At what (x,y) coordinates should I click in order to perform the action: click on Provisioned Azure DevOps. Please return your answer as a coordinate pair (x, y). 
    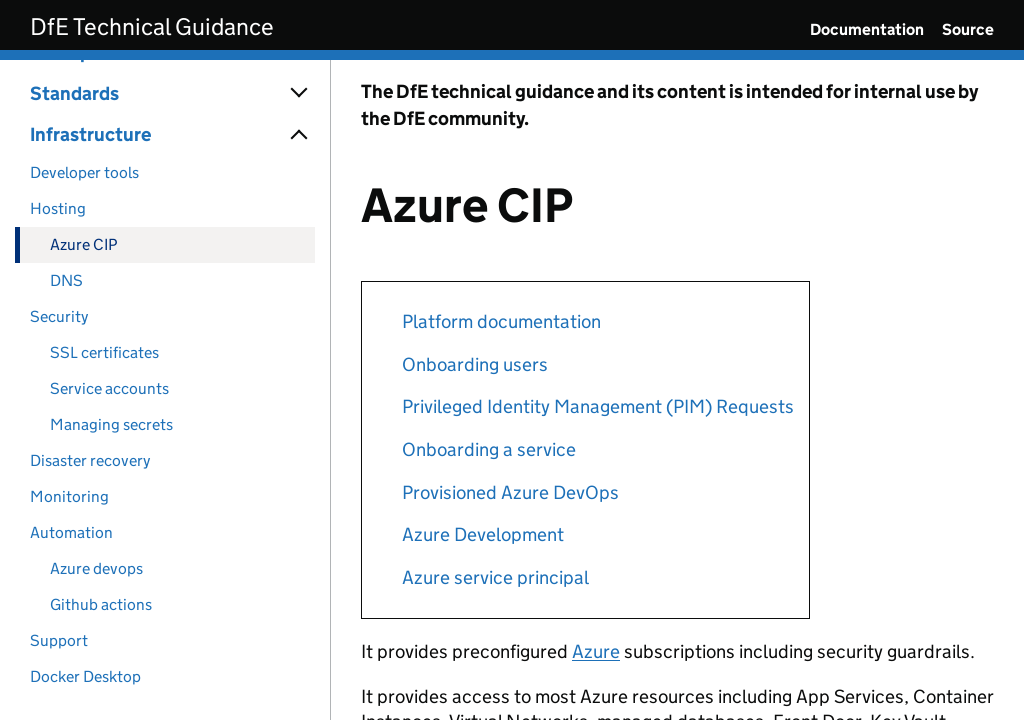
    Looking at the image, I should click on (510, 492).